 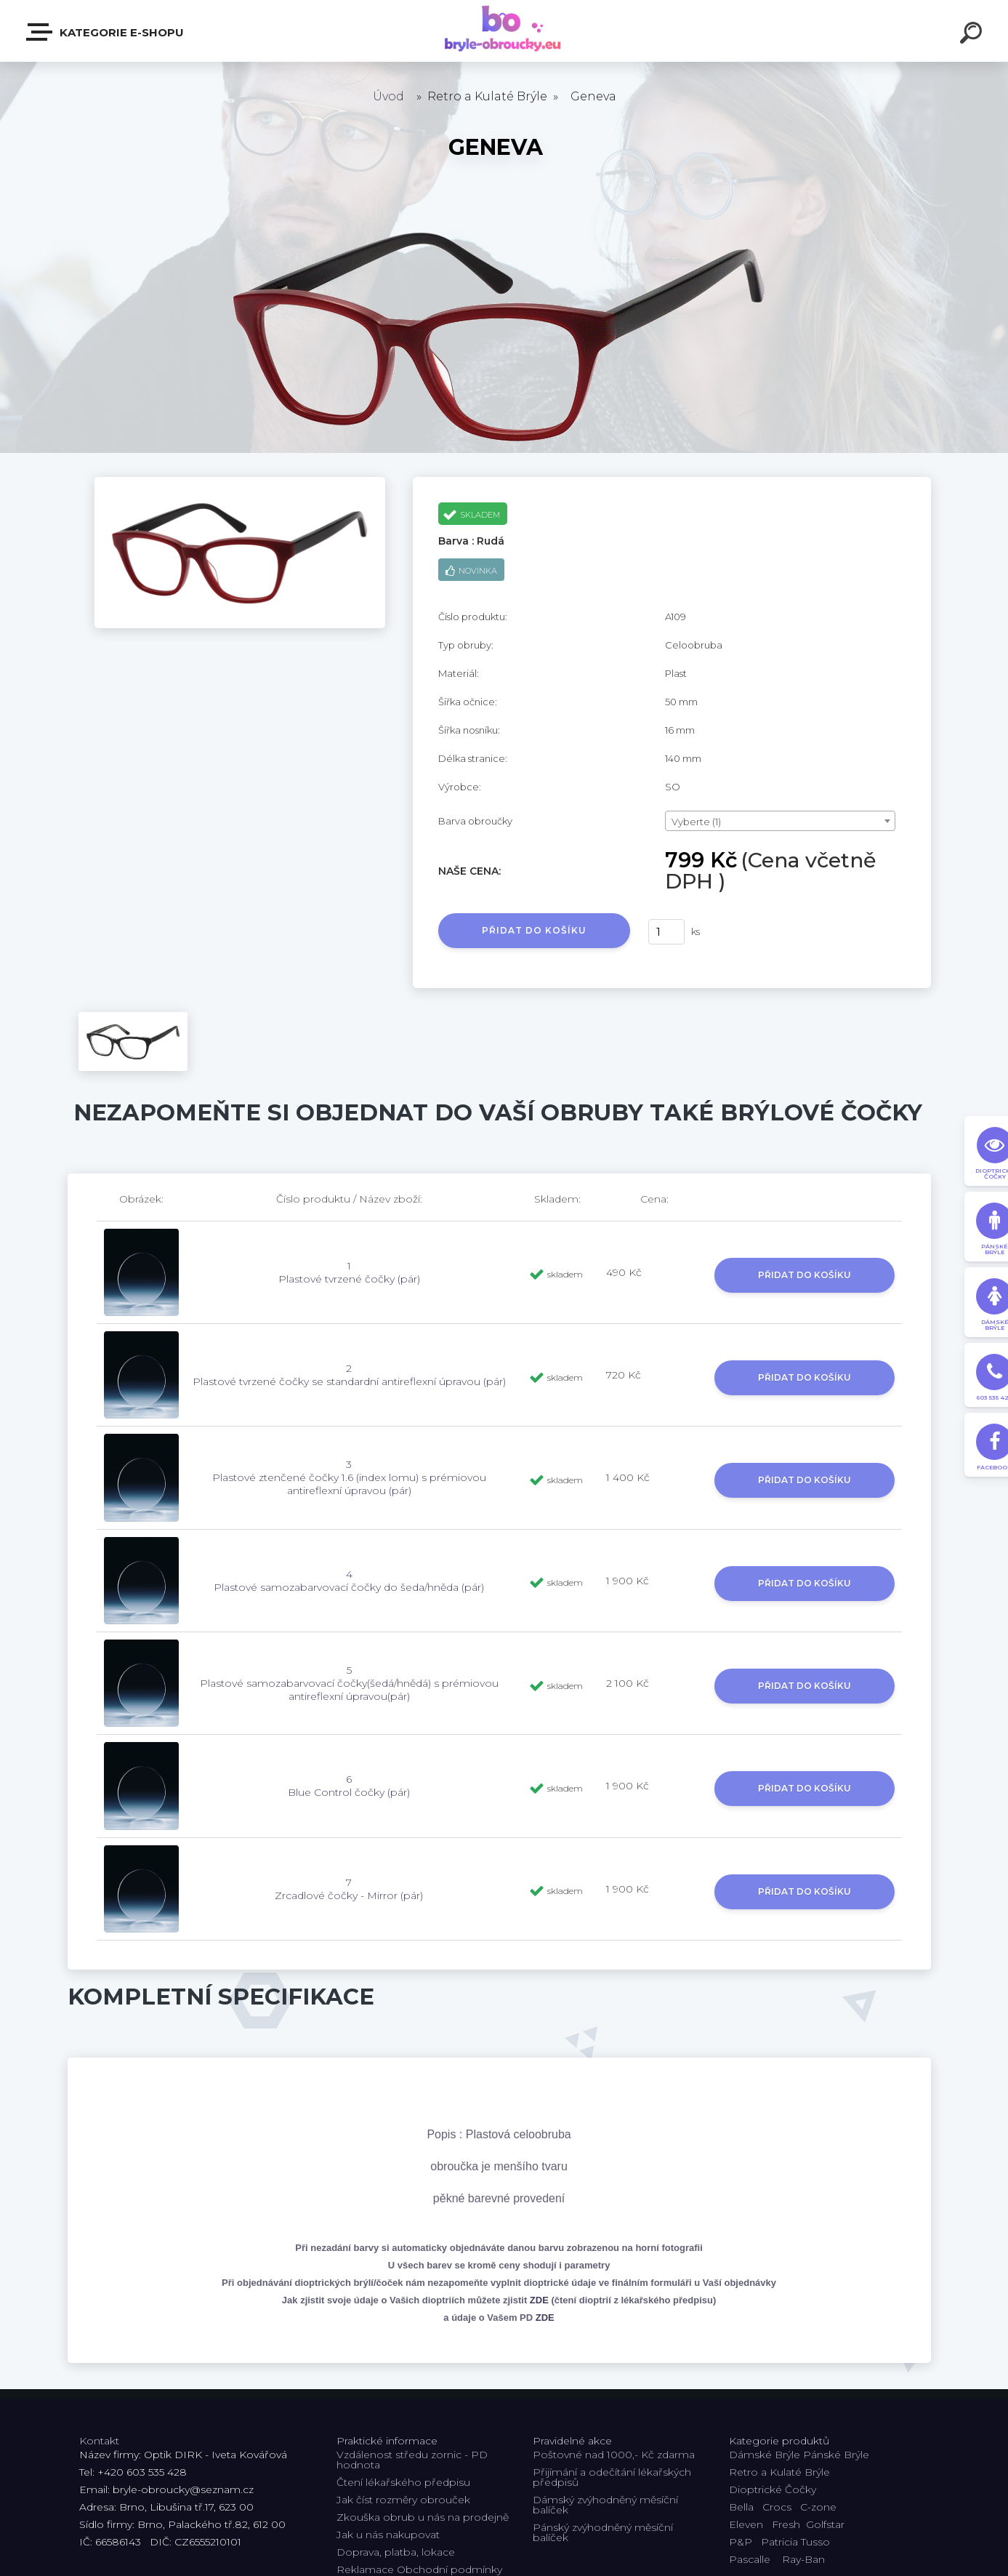 I want to click on Dámský zvýhodněný měsíční balíček, so click(x=605, y=2505).